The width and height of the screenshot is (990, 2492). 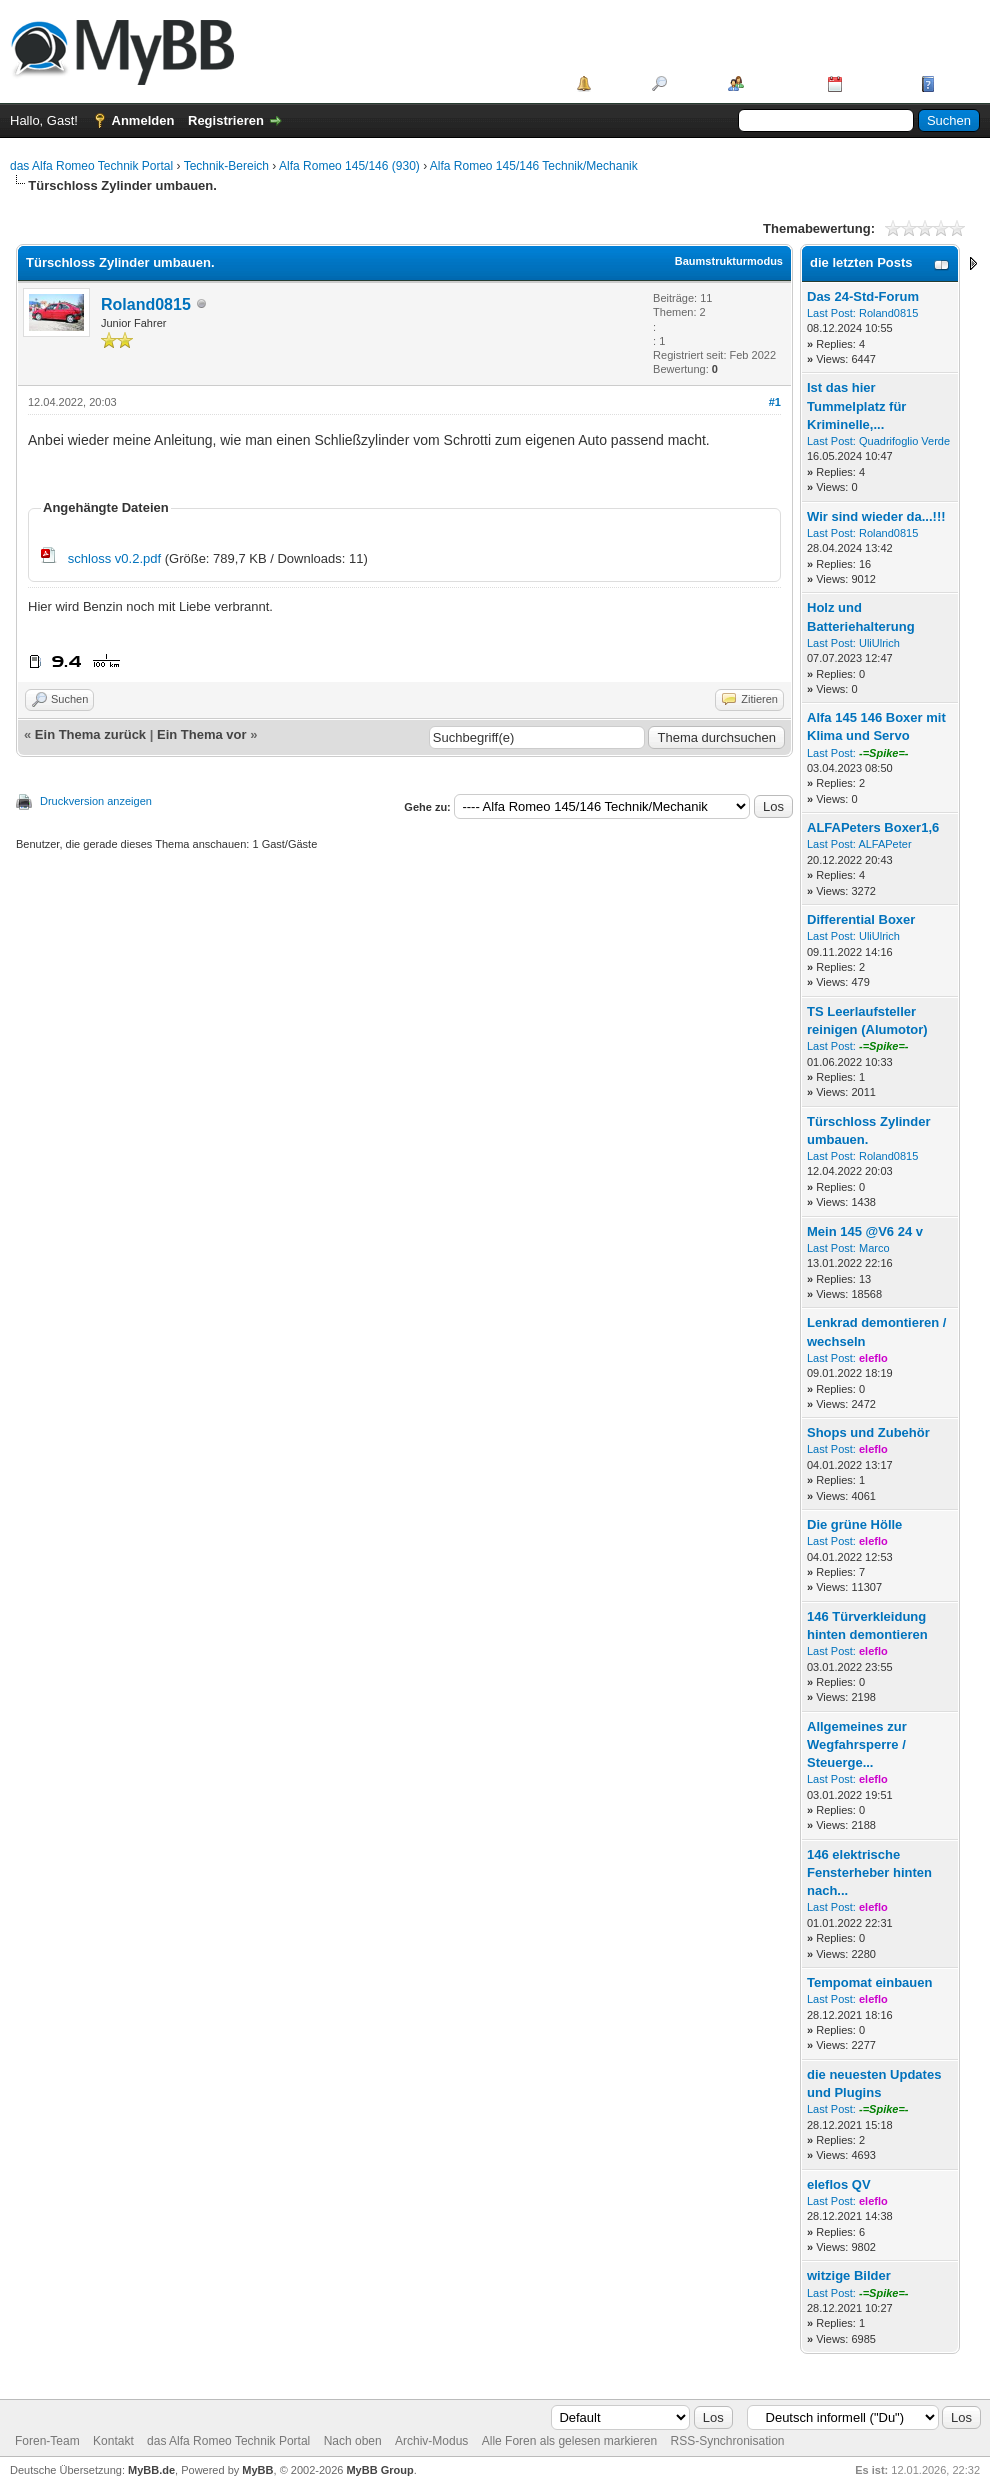 I want to click on Baumstrukturmodus, so click(x=729, y=261).